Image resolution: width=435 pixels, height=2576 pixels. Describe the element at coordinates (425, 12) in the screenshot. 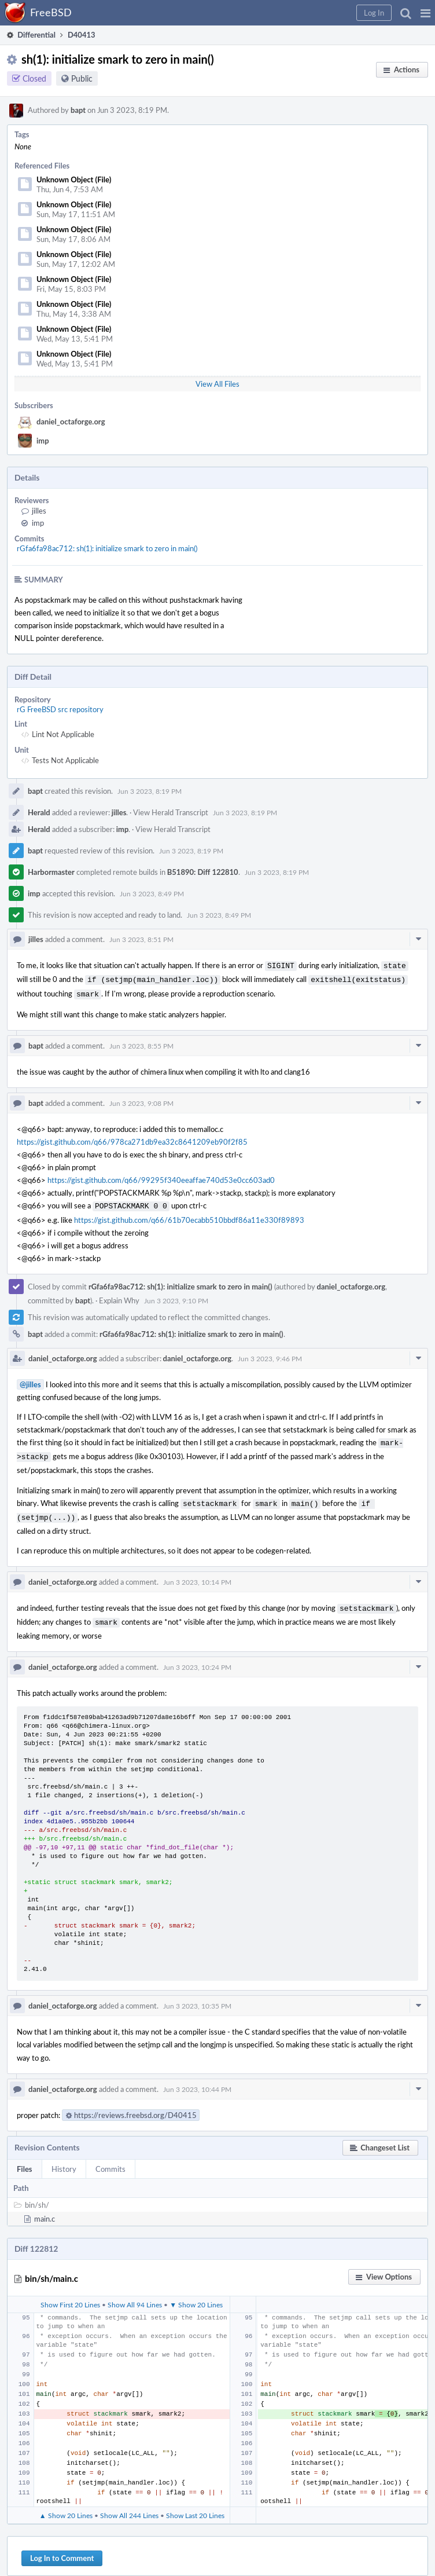

I see `[button]` at that location.